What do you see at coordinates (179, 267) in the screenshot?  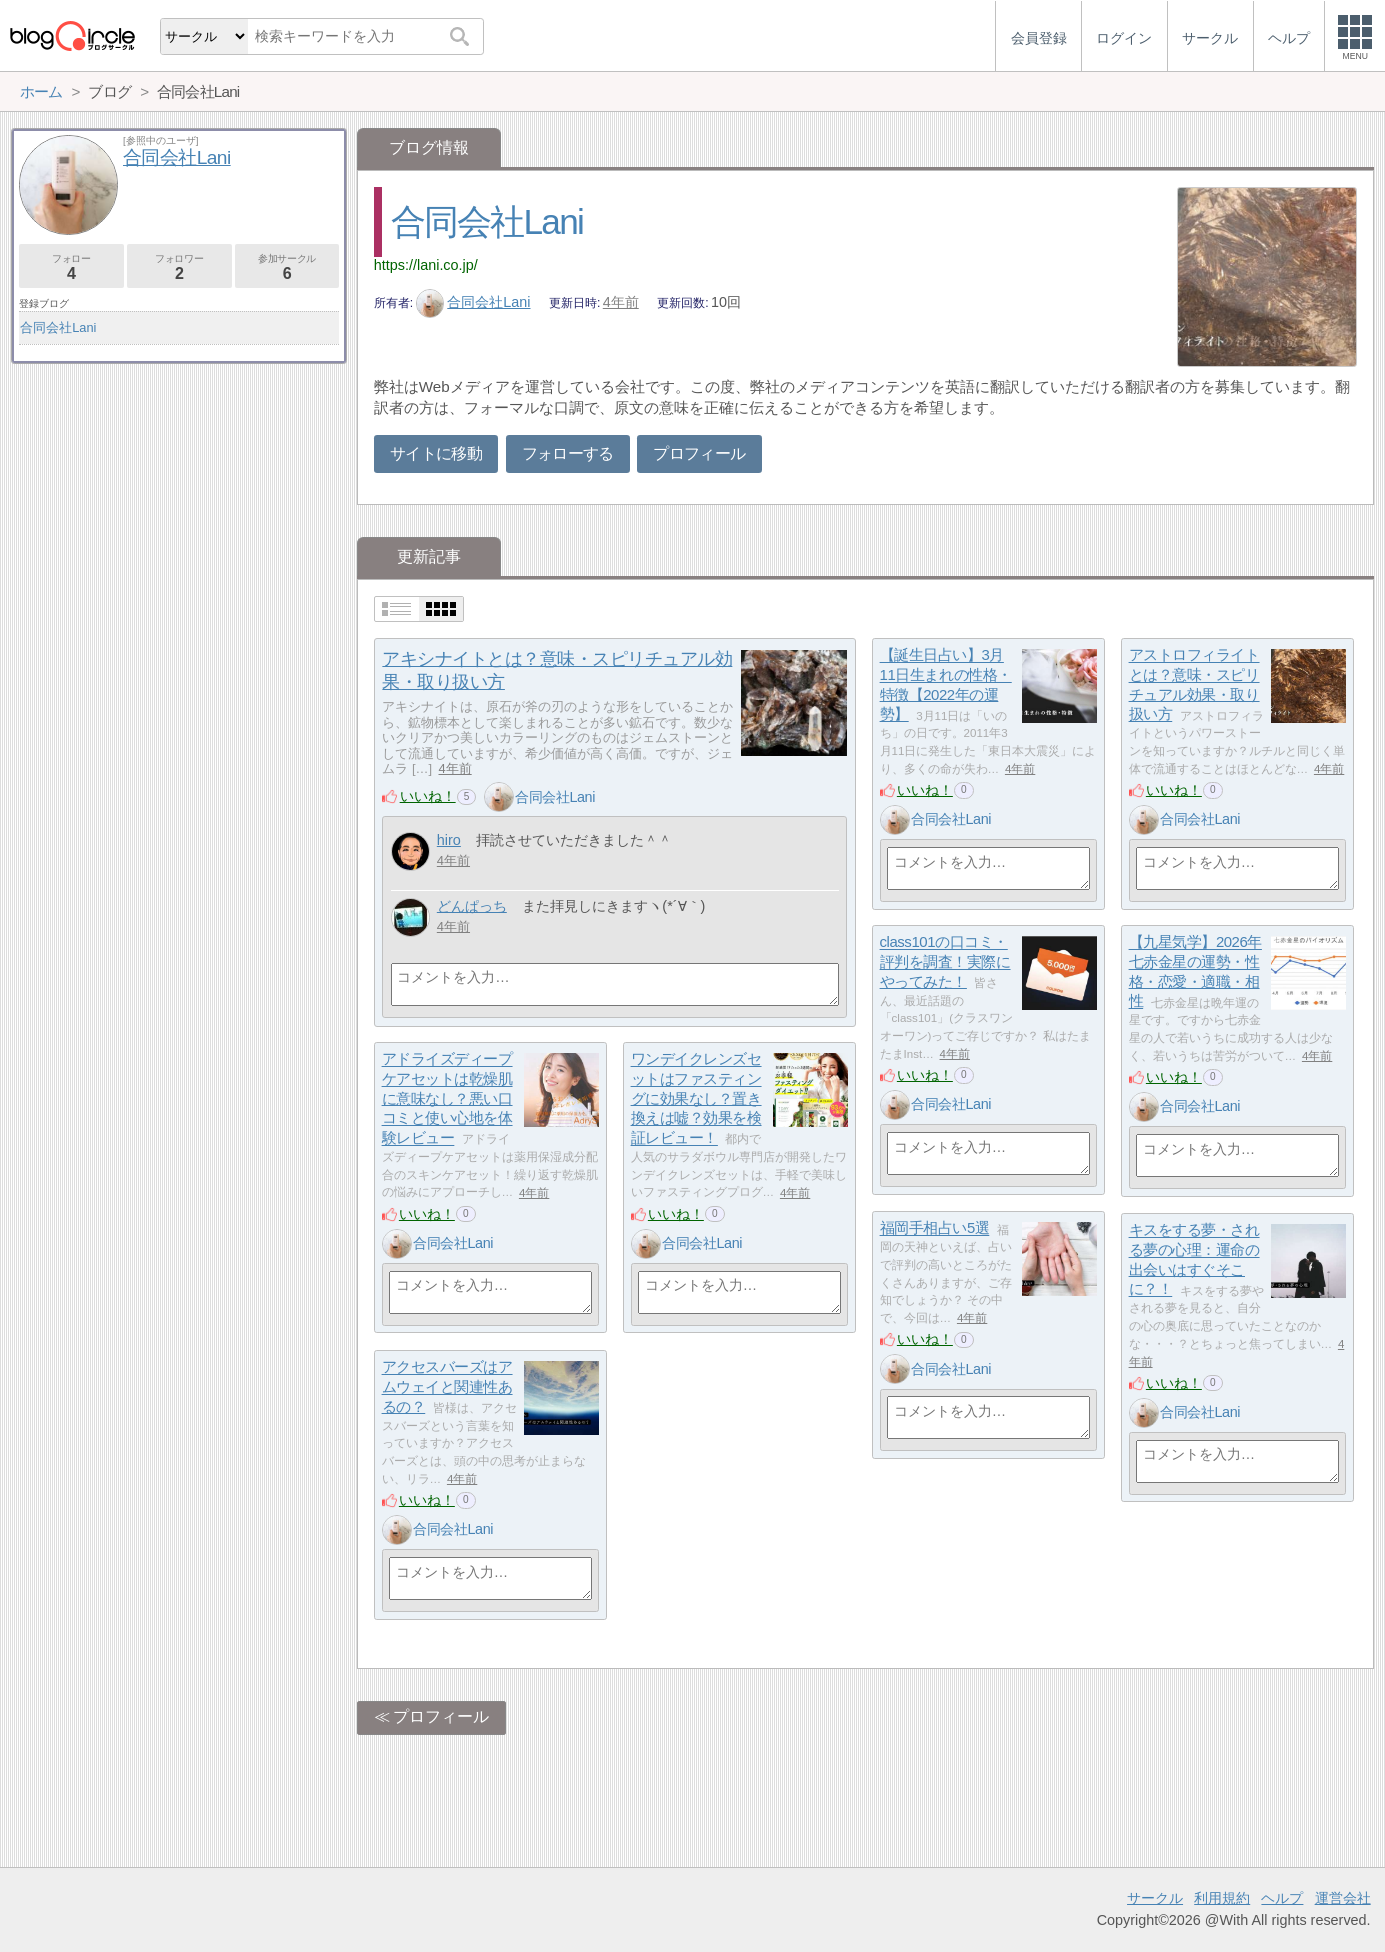 I see `フォロワー` at bounding box center [179, 267].